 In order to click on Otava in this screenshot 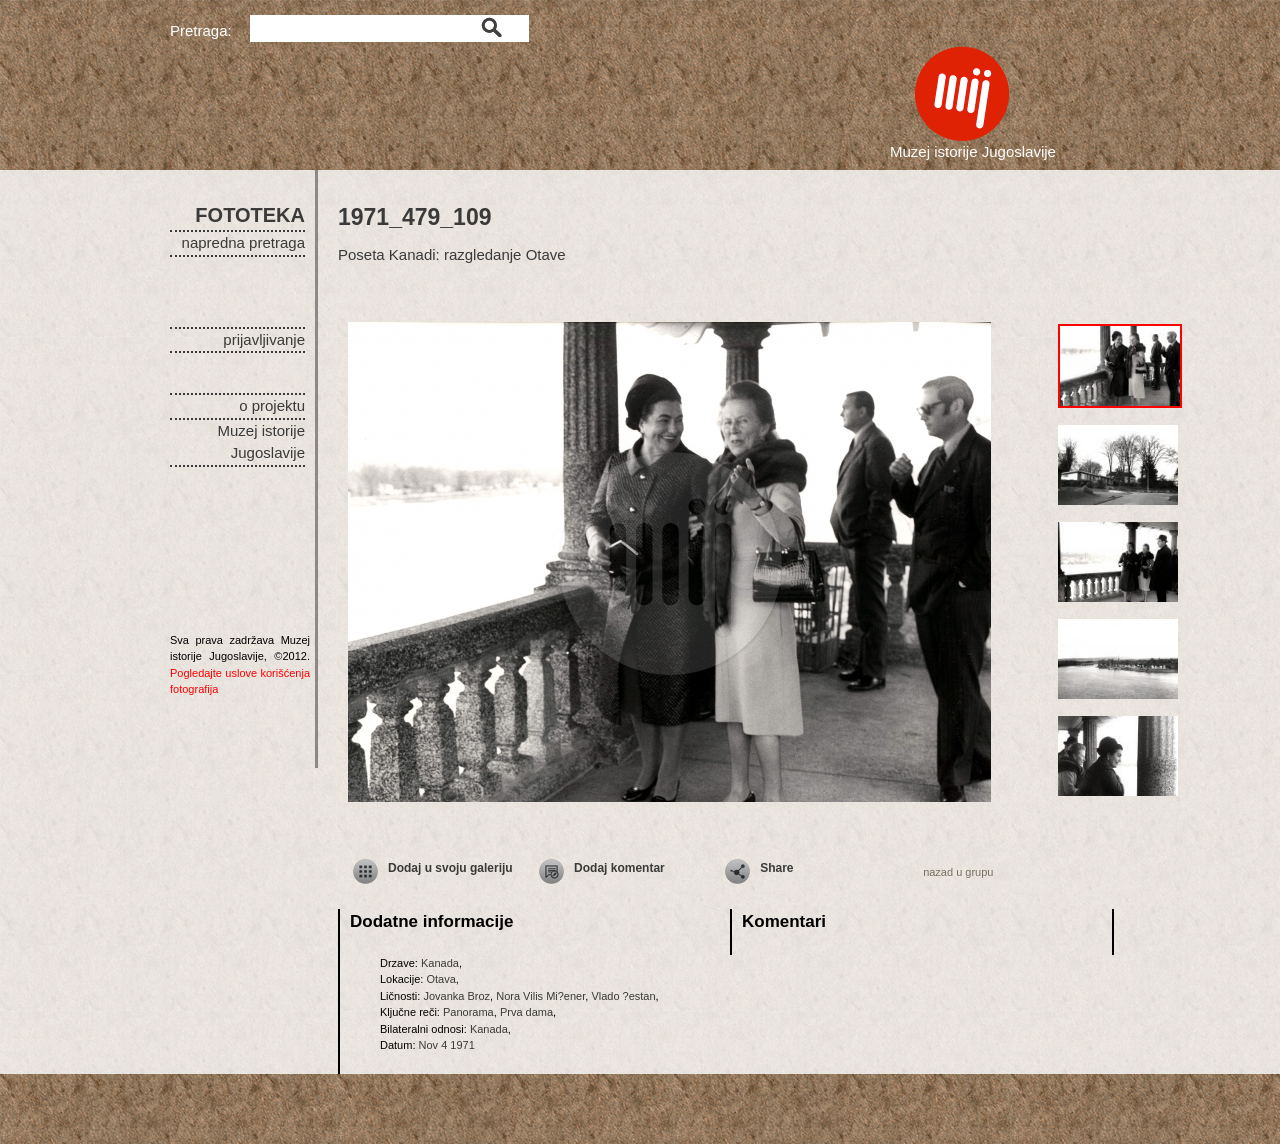, I will do `click(440, 979)`.